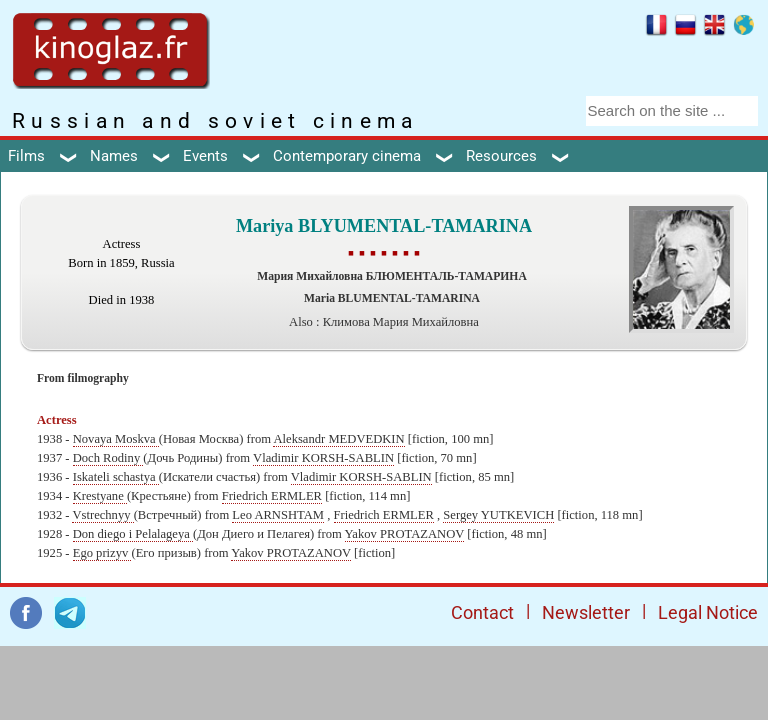  I want to click on Krestyane, so click(100, 496).